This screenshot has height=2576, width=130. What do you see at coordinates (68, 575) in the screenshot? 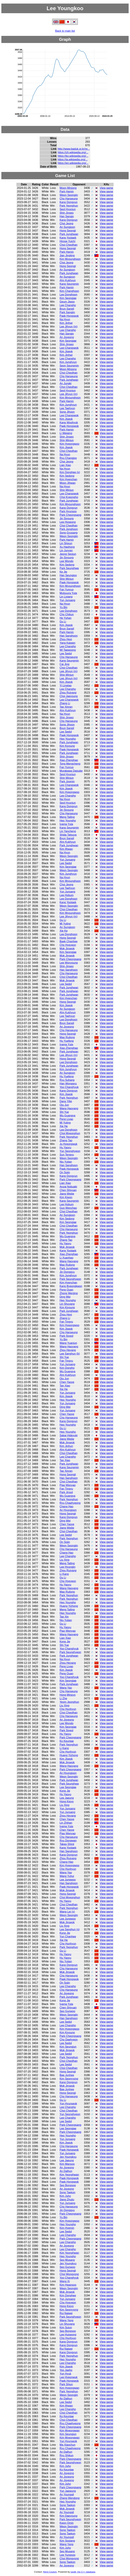
I see `Han Seungjoo` at bounding box center [68, 575].